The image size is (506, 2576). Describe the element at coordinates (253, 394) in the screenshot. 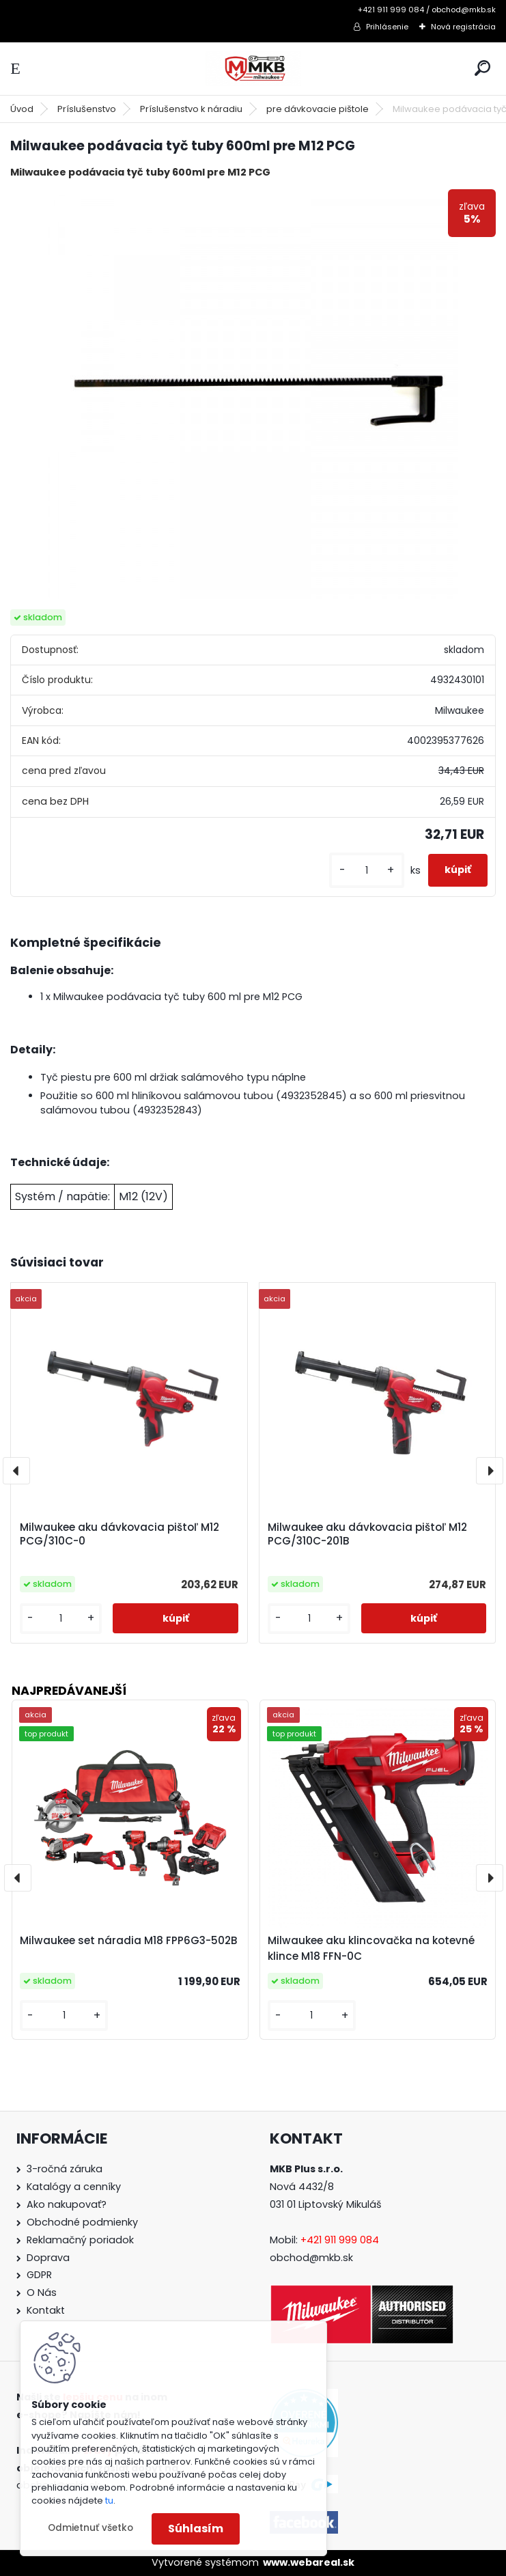

I see `[Milwaukee podávacia tyč tuby 600ml pre M12 PCG]` at that location.